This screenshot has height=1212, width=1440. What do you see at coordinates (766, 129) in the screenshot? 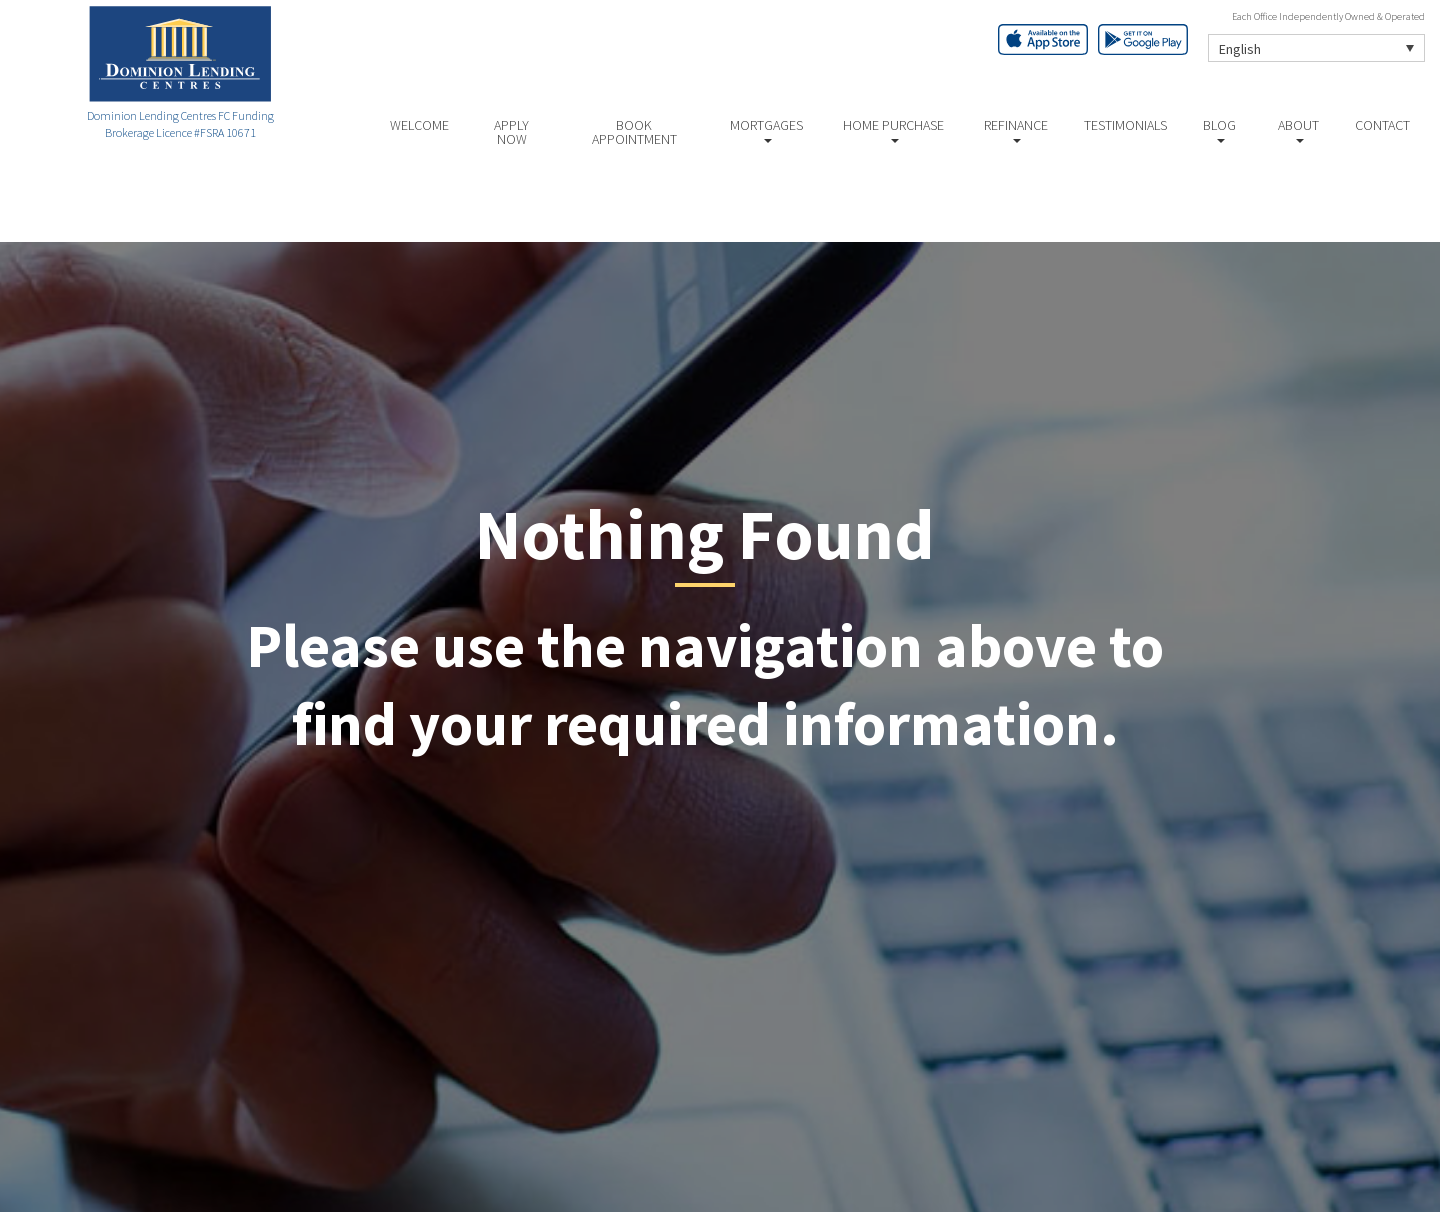
I see `Mortgages` at bounding box center [766, 129].